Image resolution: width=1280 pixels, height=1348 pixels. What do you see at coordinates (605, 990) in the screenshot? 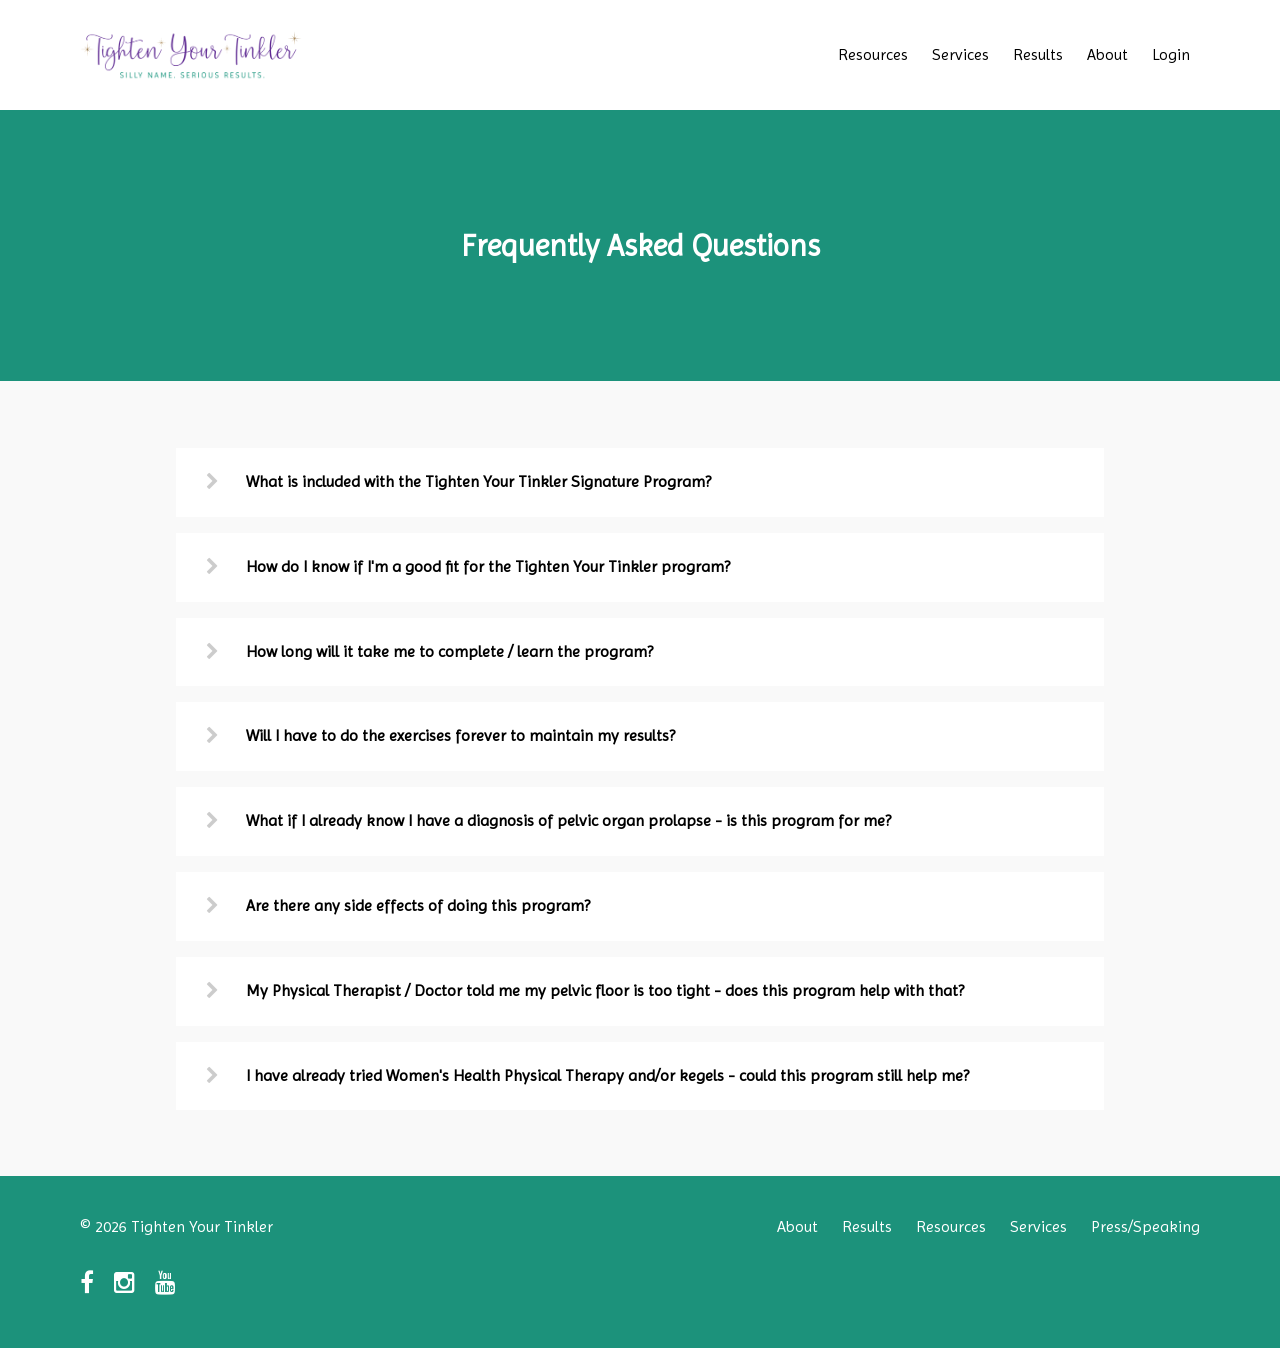
I see `My Physical Therapist / Doctor told me my pelvic floor is too tight - does this program help with that?` at bounding box center [605, 990].